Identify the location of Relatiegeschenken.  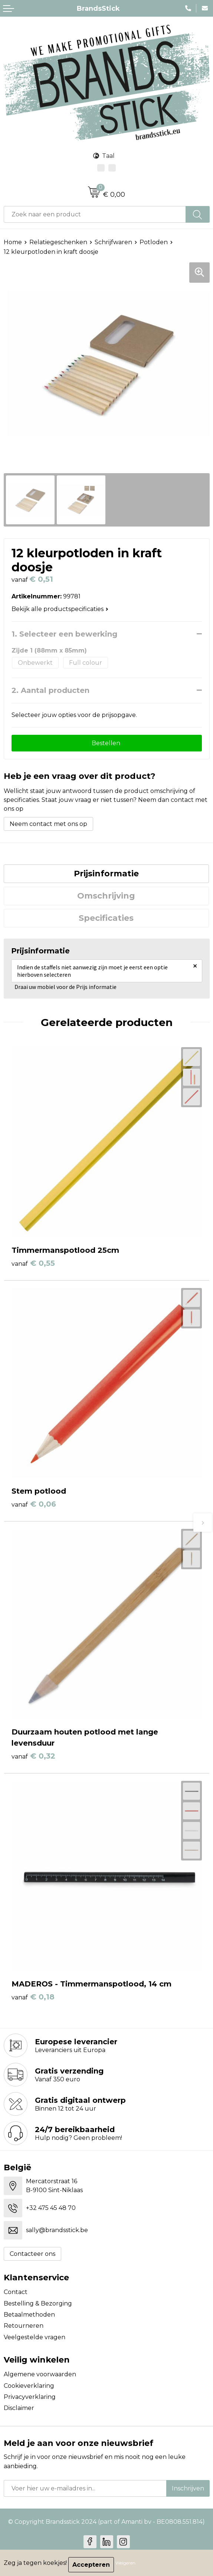
(58, 242).